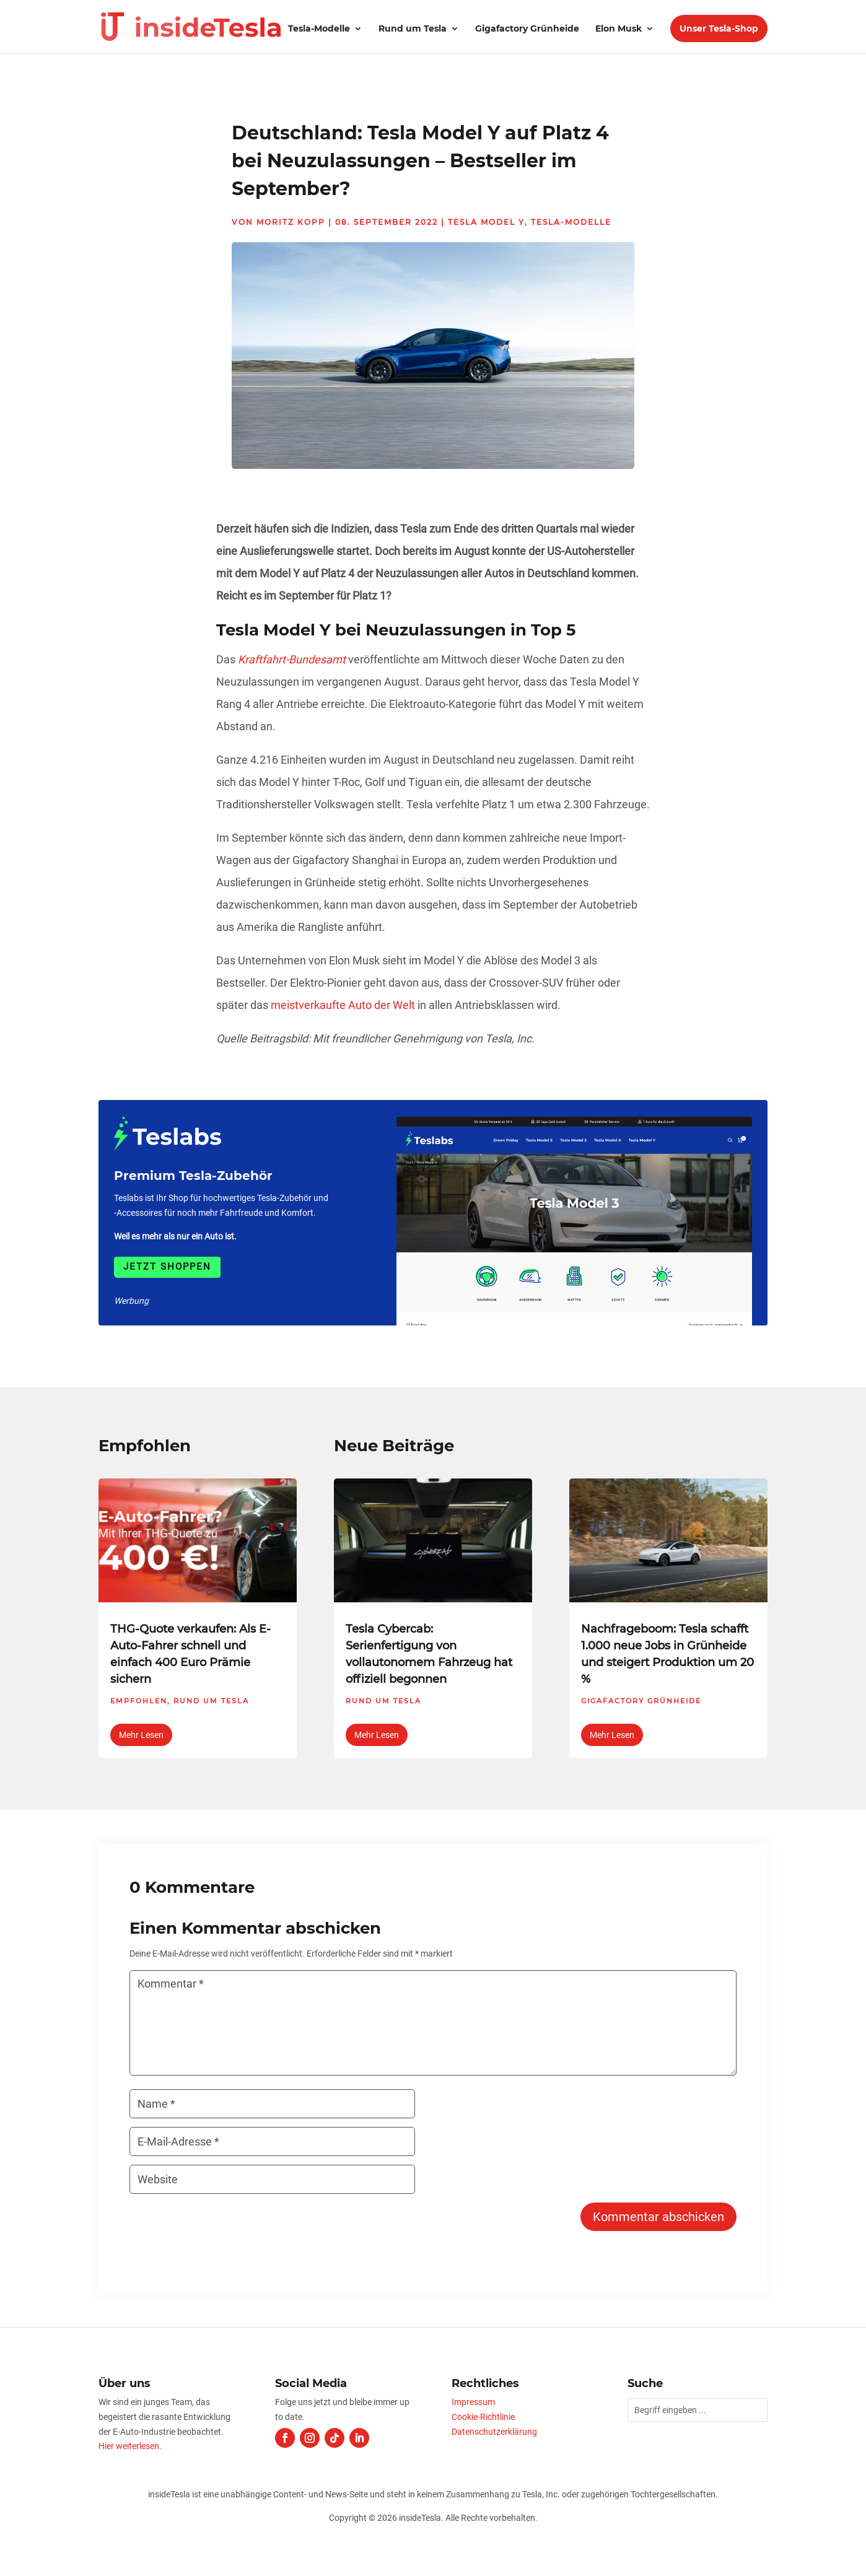  What do you see at coordinates (483, 2417) in the screenshot?
I see `Cookie-Richtlinie` at bounding box center [483, 2417].